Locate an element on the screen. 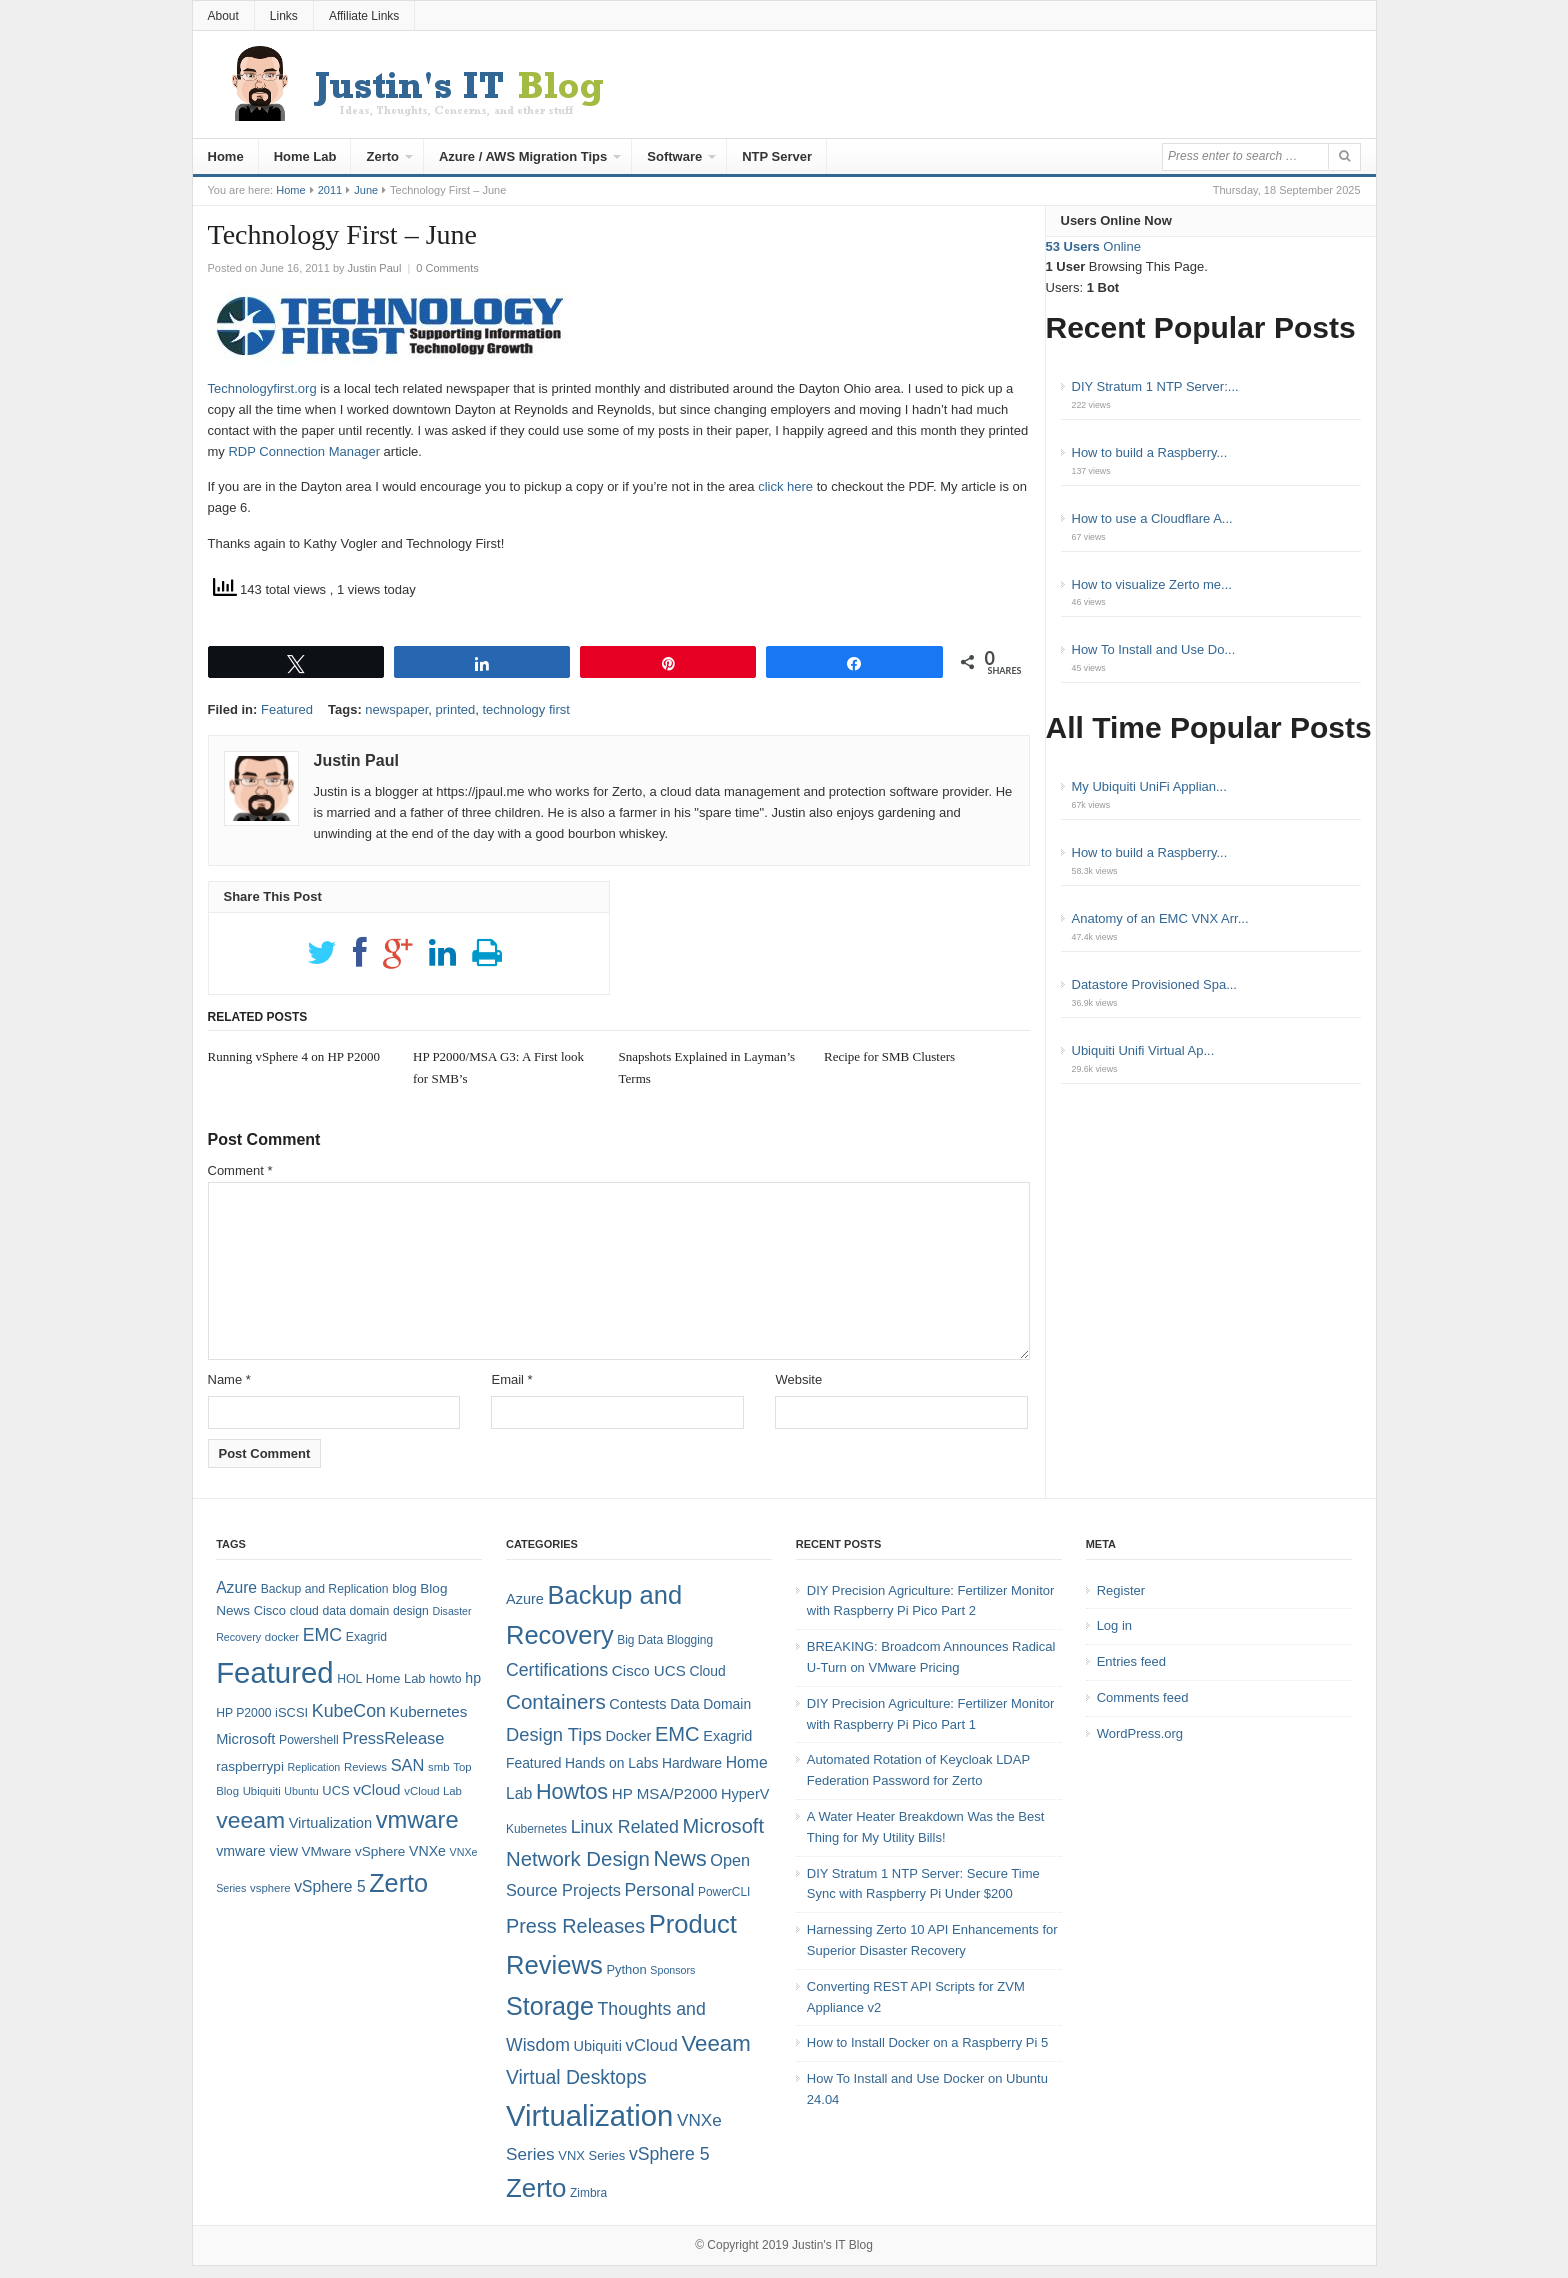 This screenshot has width=1568, height=2278. Kubernetes [Kubernetes (13 items)] is located at coordinates (429, 1711).